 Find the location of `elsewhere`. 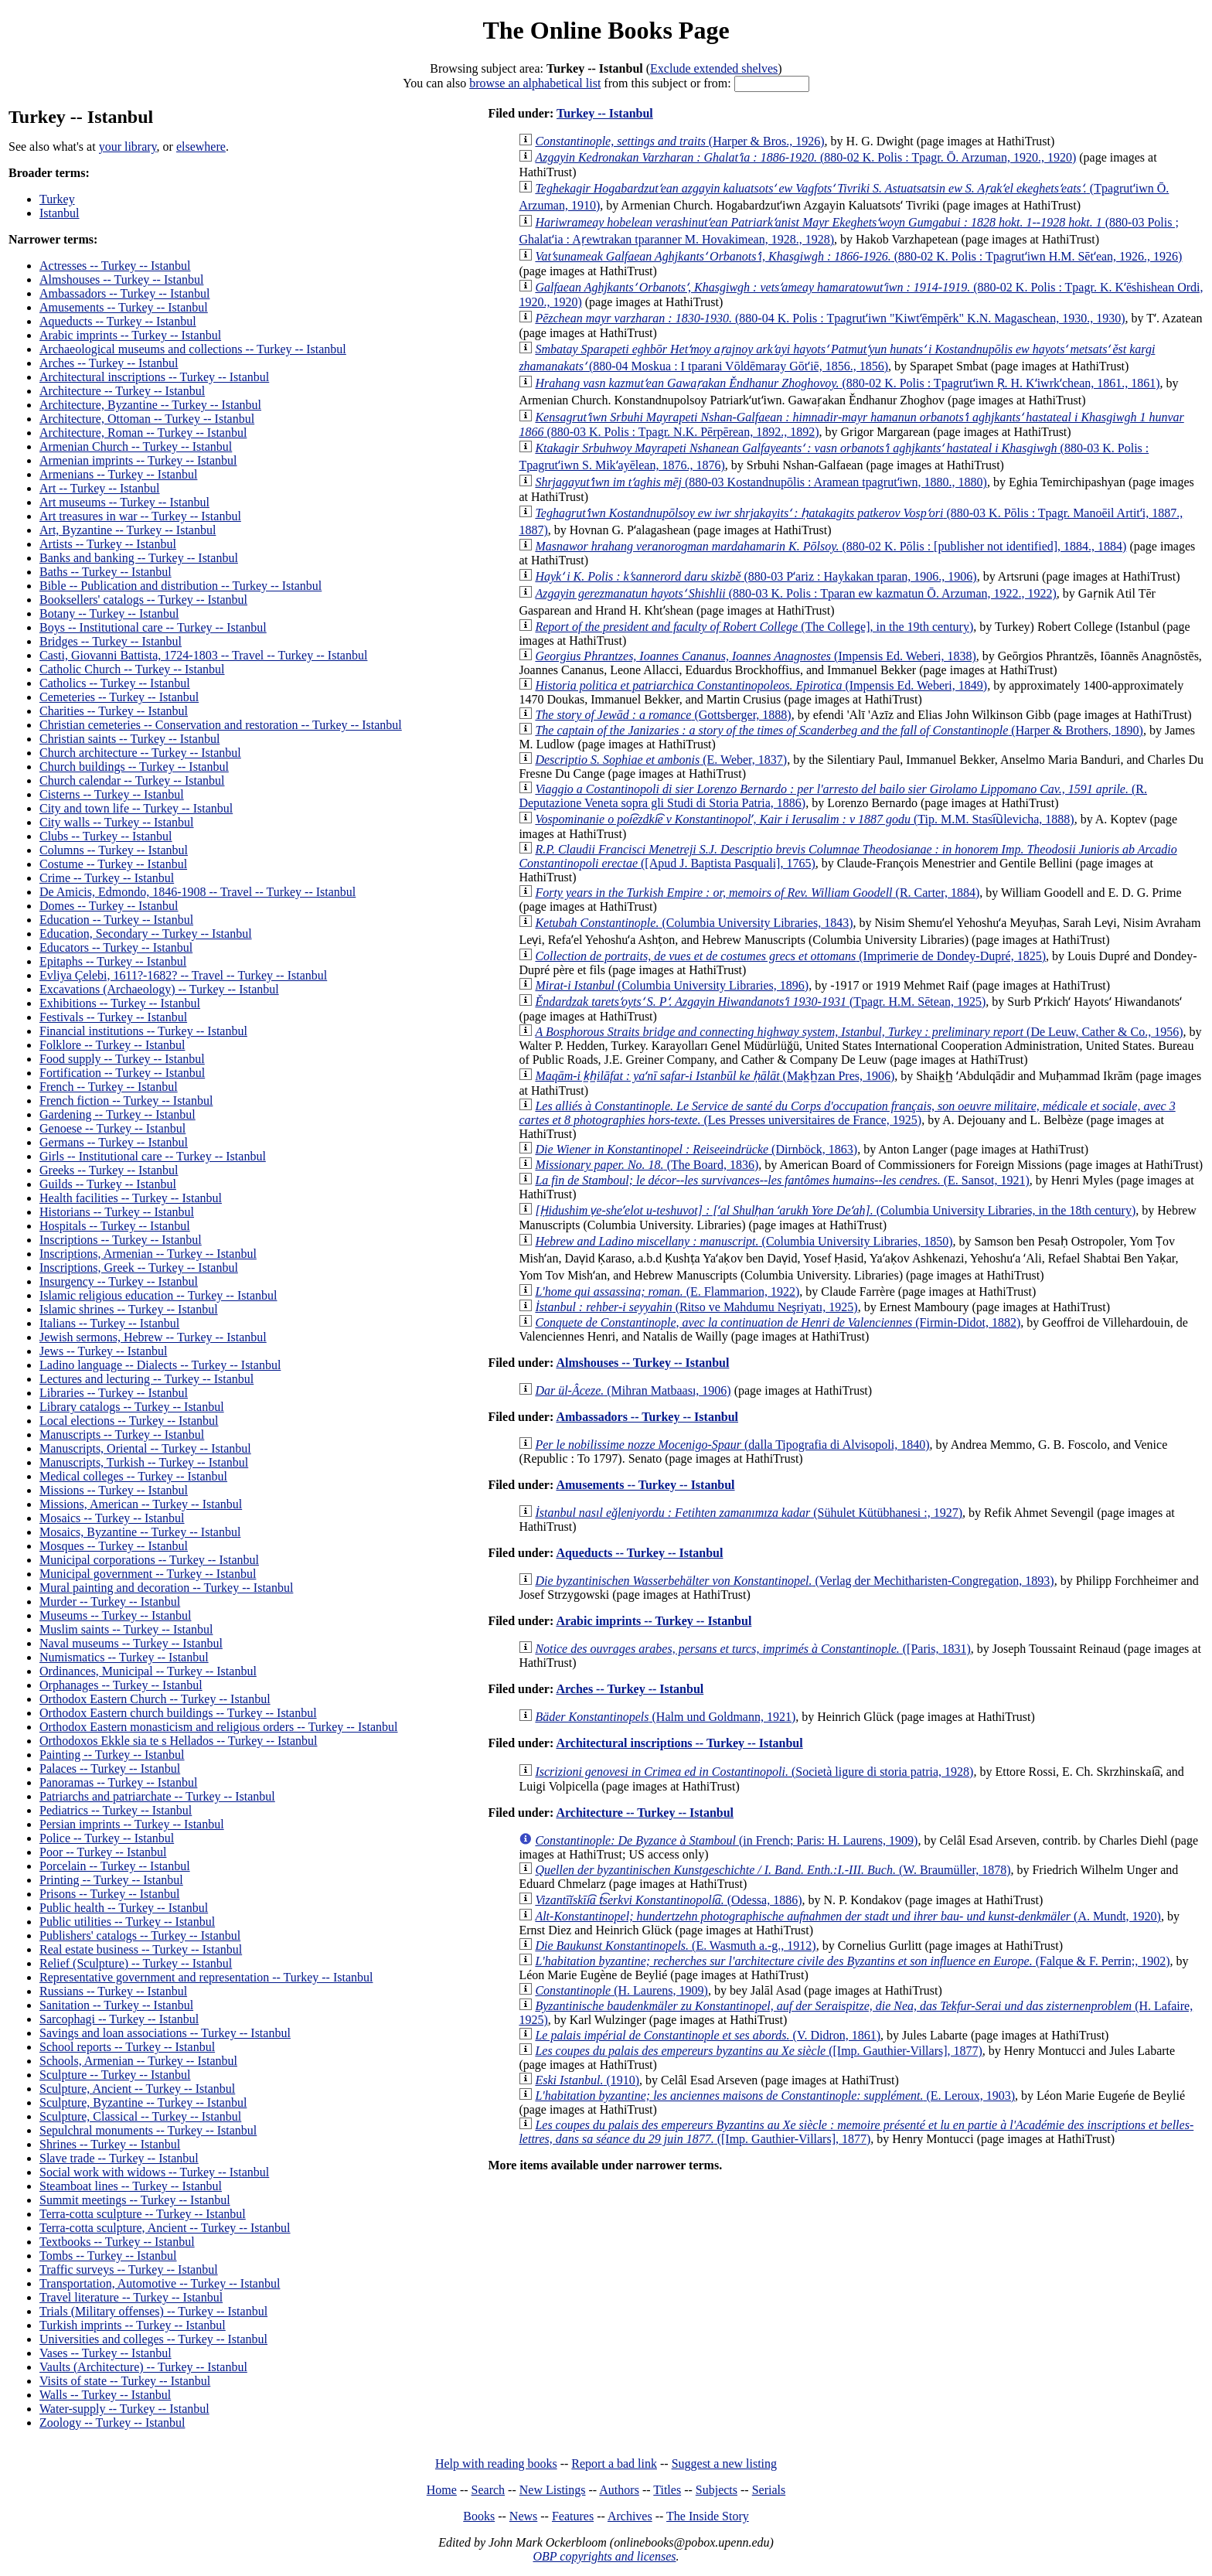

elsewhere is located at coordinates (201, 146).